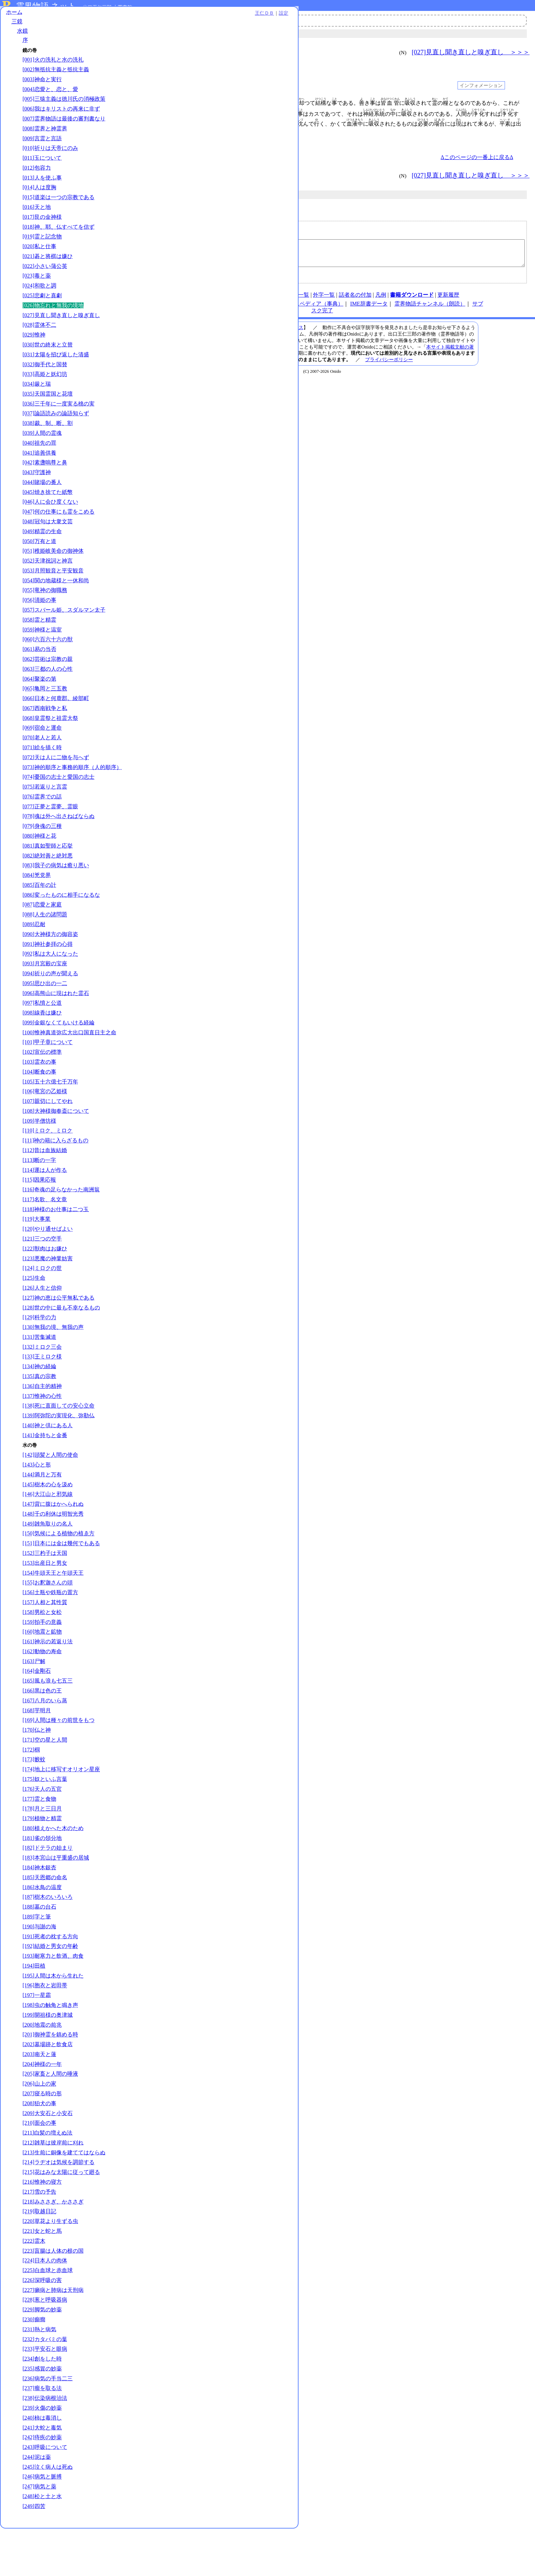 This screenshot has height=2576, width=535. What do you see at coordinates (323, 255) in the screenshot?
I see `【物忘れと無我の境地｜水鏡｜／kg026】` at bounding box center [323, 255].